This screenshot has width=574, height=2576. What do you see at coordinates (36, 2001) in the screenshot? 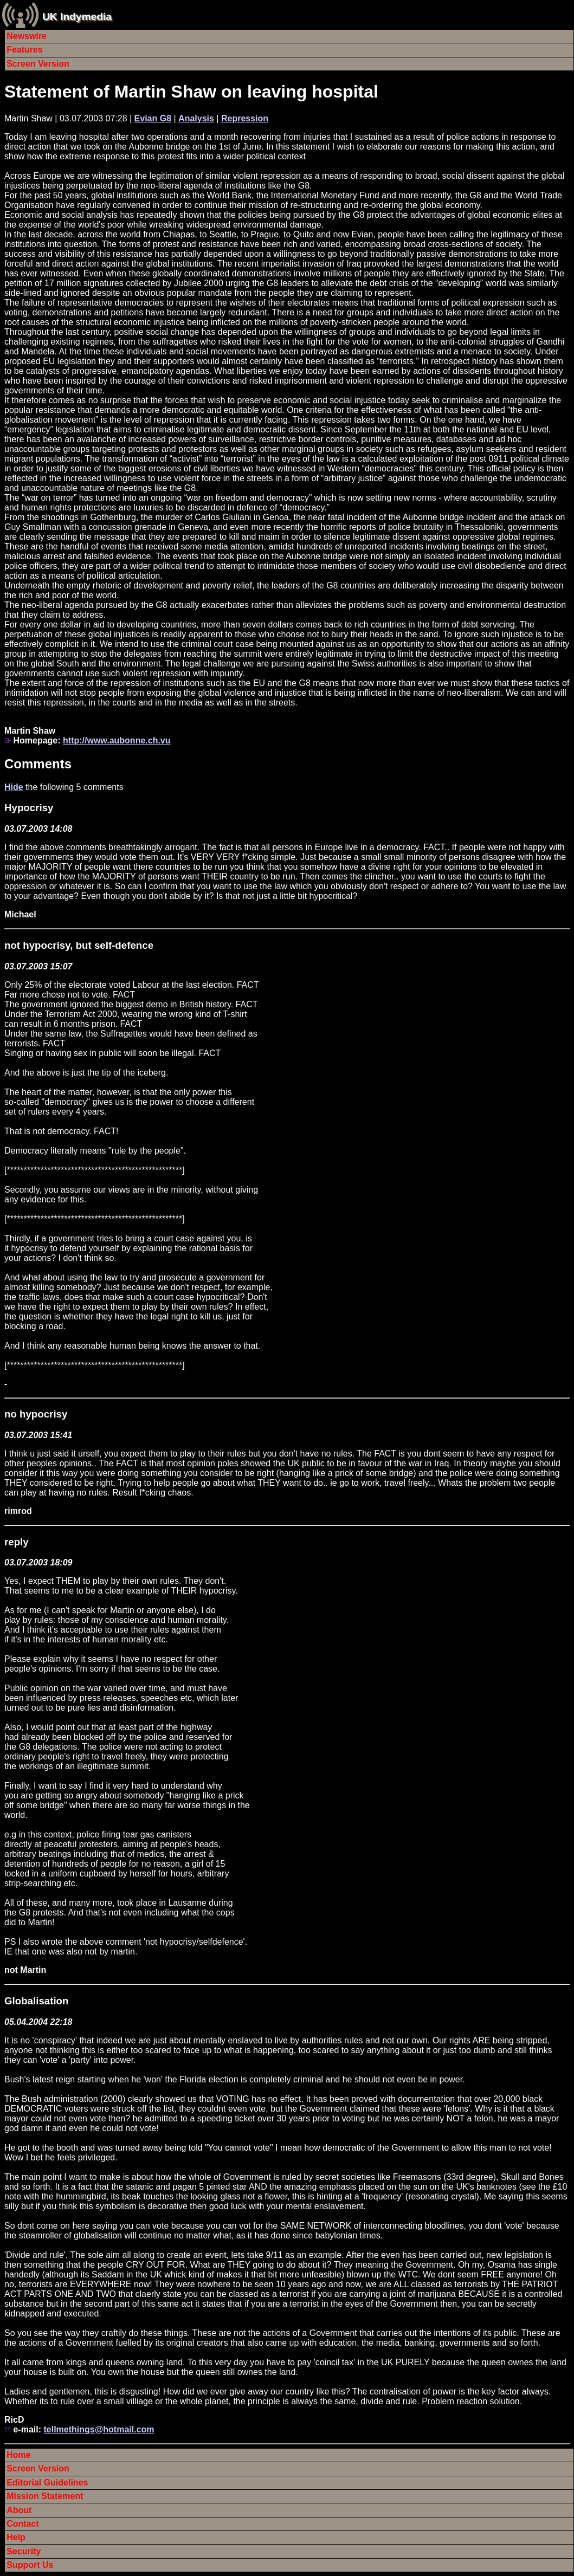
I see `Globalisation` at bounding box center [36, 2001].